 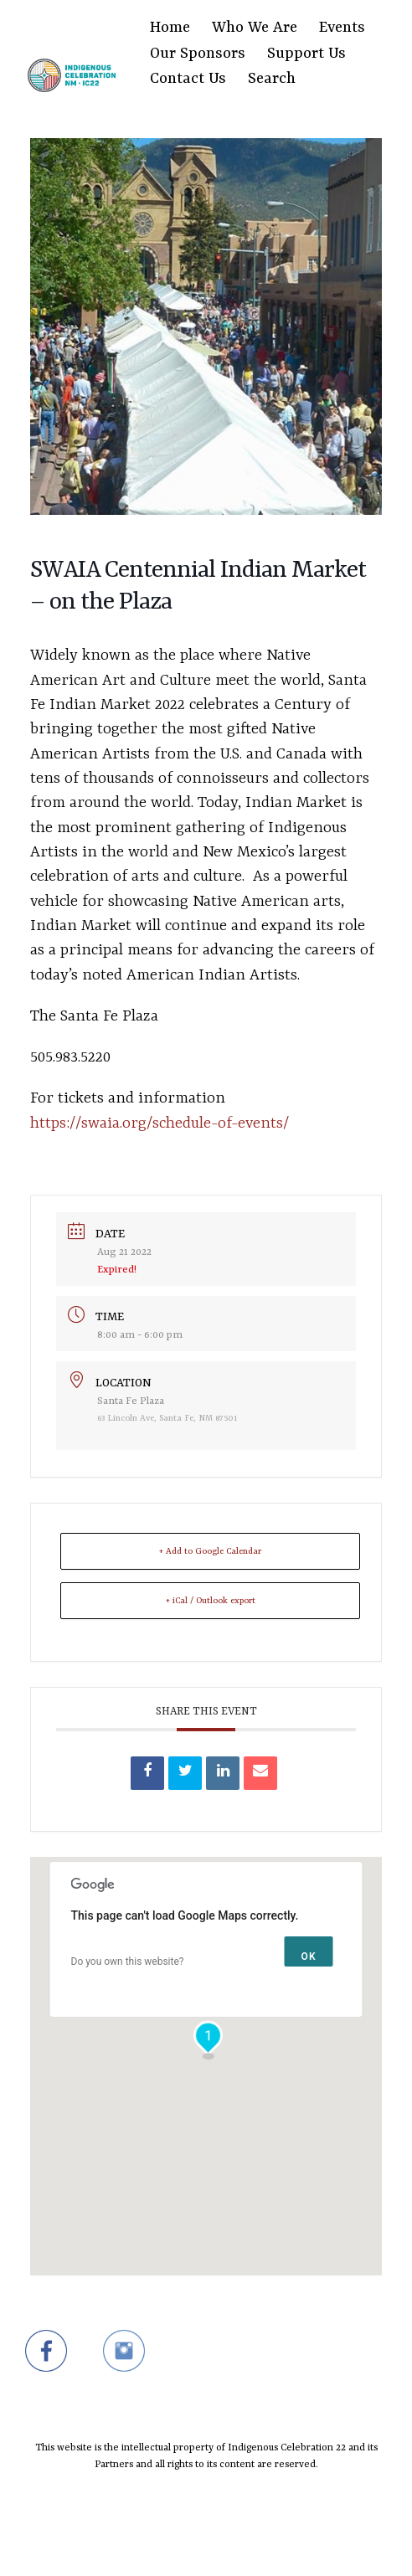 I want to click on + Add to Google Calendar, so click(x=210, y=1551).